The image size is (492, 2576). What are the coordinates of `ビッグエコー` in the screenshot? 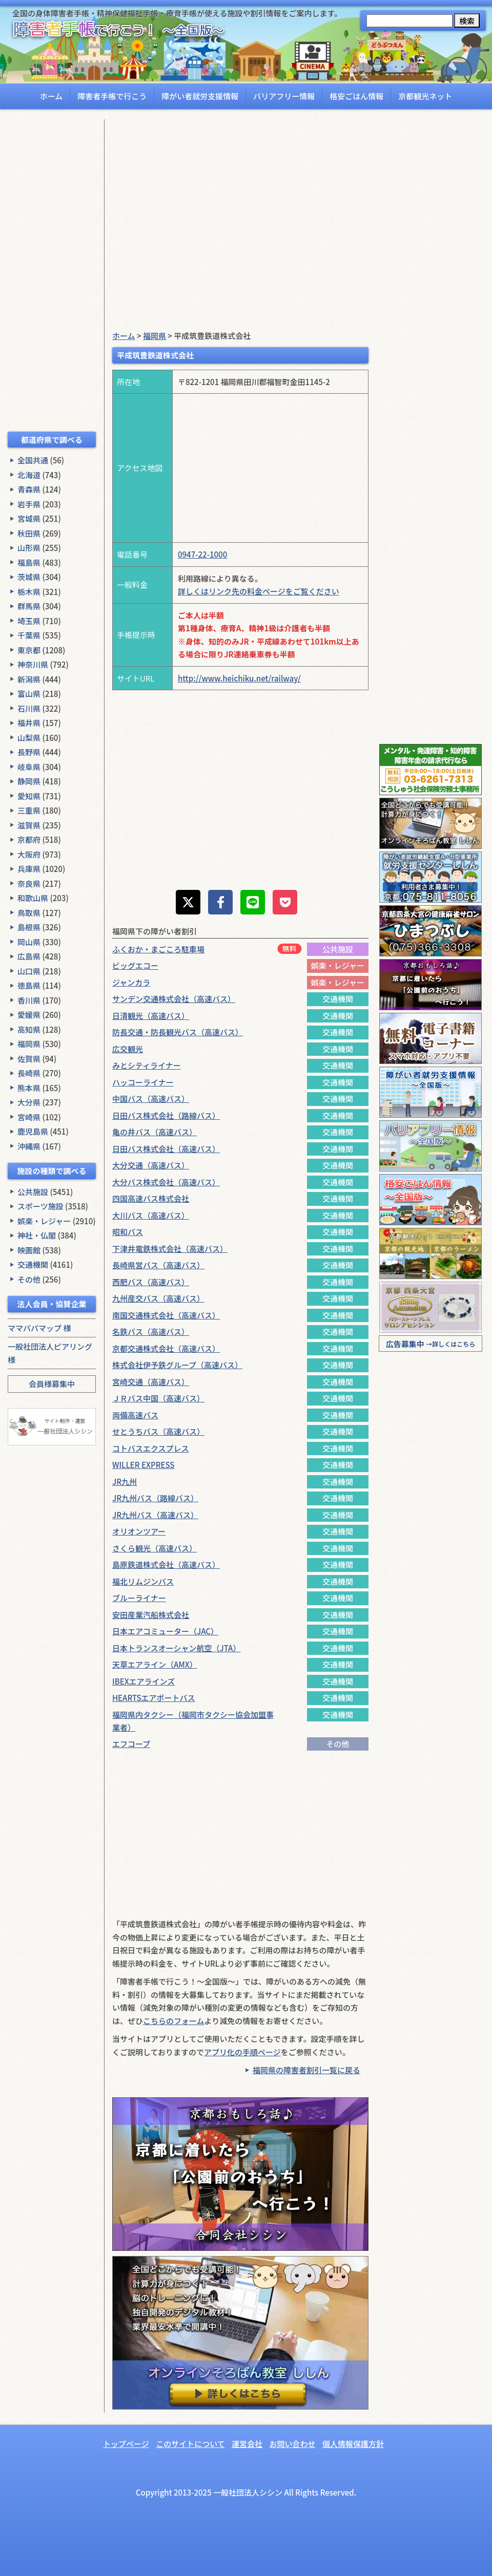 It's located at (135, 965).